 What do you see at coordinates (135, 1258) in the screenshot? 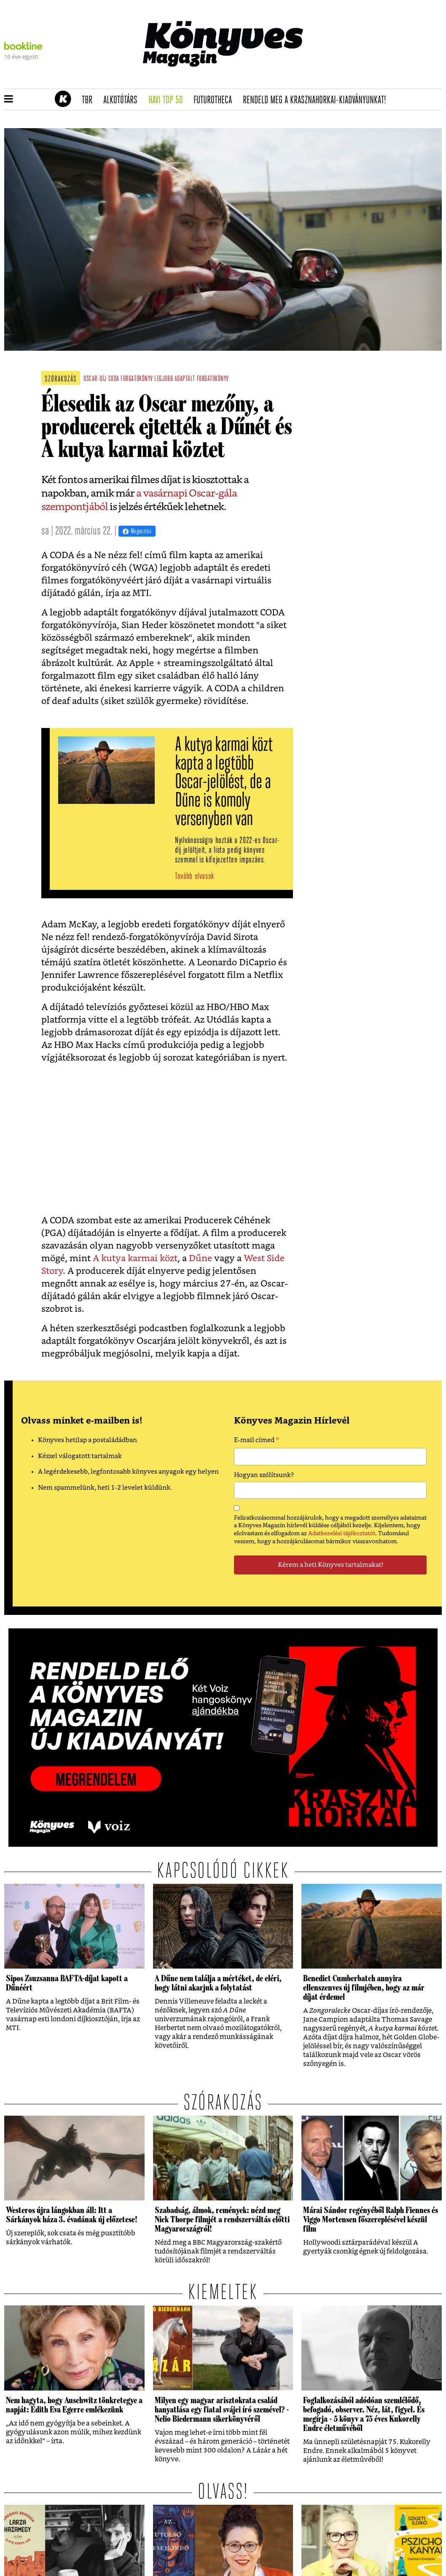
I see `A kutya karmai közt` at bounding box center [135, 1258].